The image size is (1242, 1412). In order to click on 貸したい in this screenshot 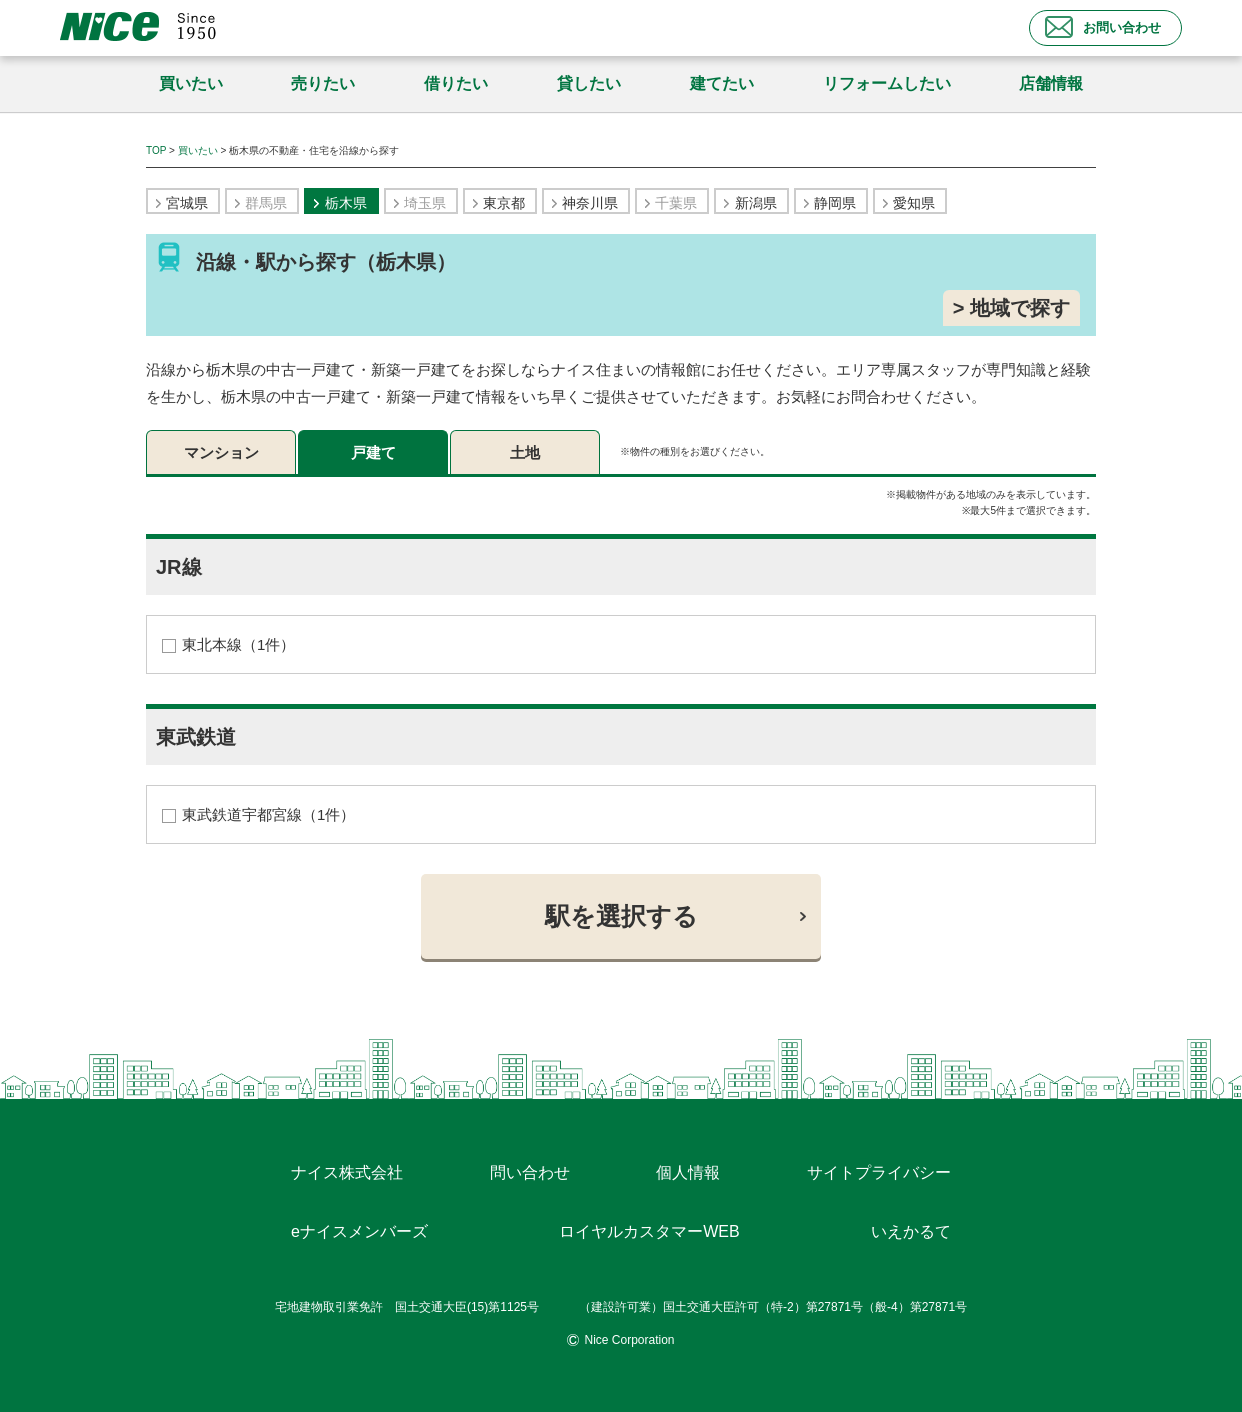, I will do `click(589, 83)`.